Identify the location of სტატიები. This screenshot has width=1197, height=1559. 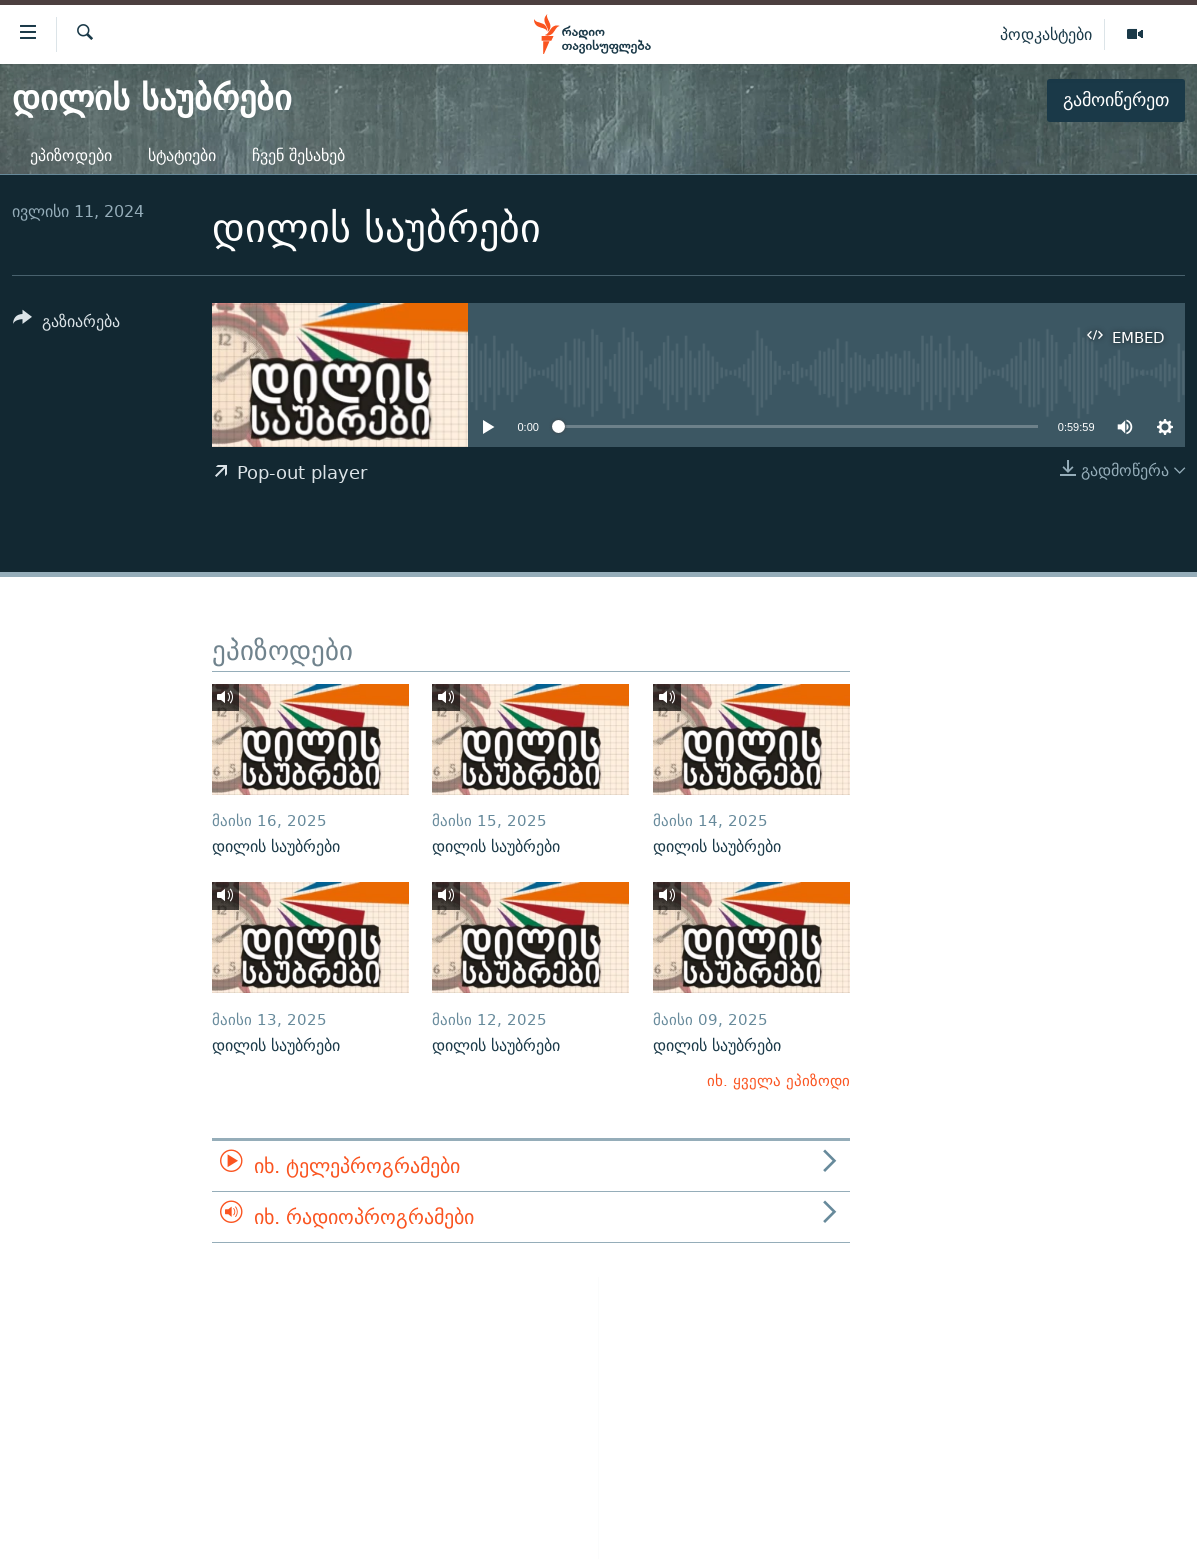
(182, 155).